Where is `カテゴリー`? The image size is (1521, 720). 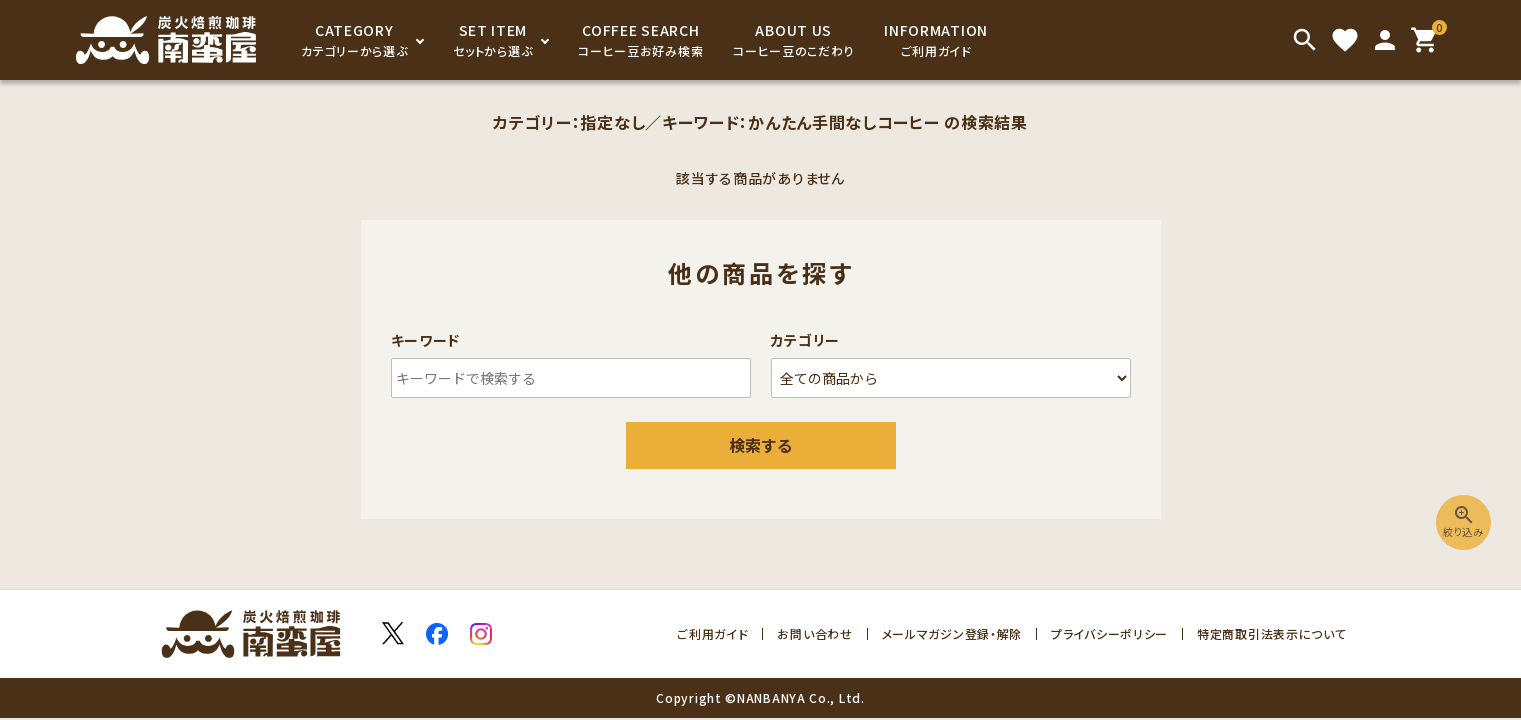 カテゴリー is located at coordinates (806, 340).